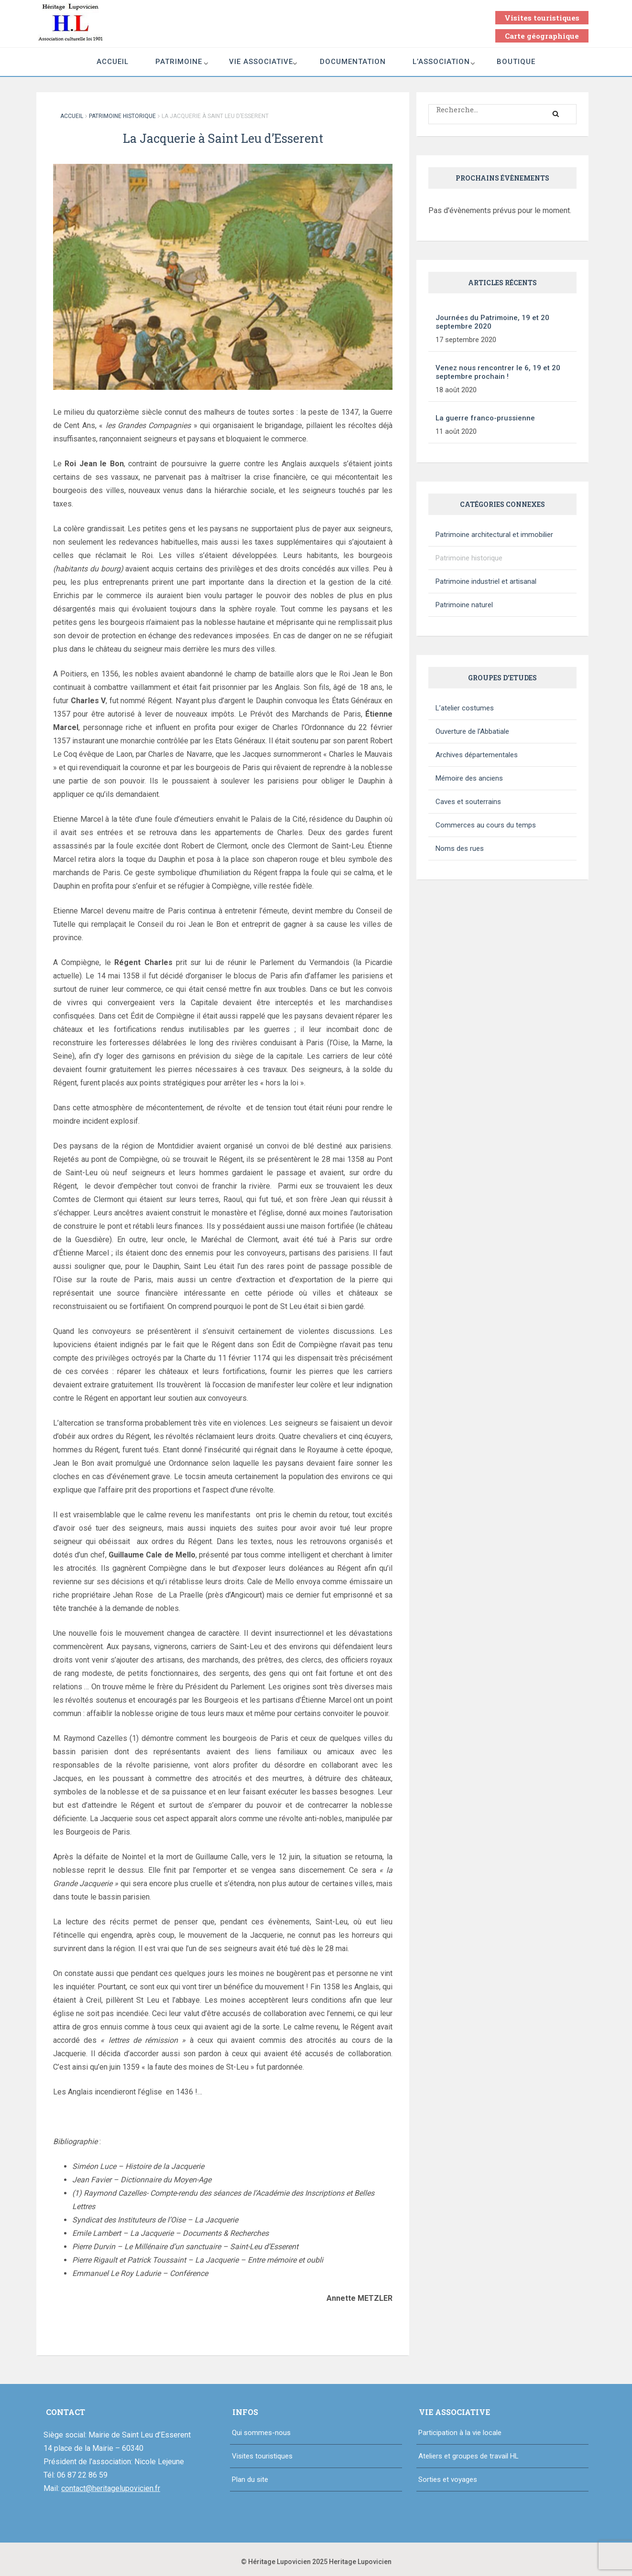  Describe the element at coordinates (447, 2479) in the screenshot. I see `Sorties et voyages` at that location.